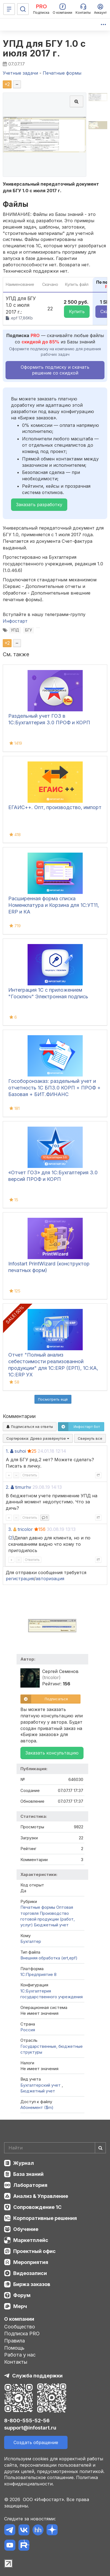 The height and width of the screenshot is (2576, 110). What do you see at coordinates (20, 1578) in the screenshot?
I see `регистрация` at bounding box center [20, 1578].